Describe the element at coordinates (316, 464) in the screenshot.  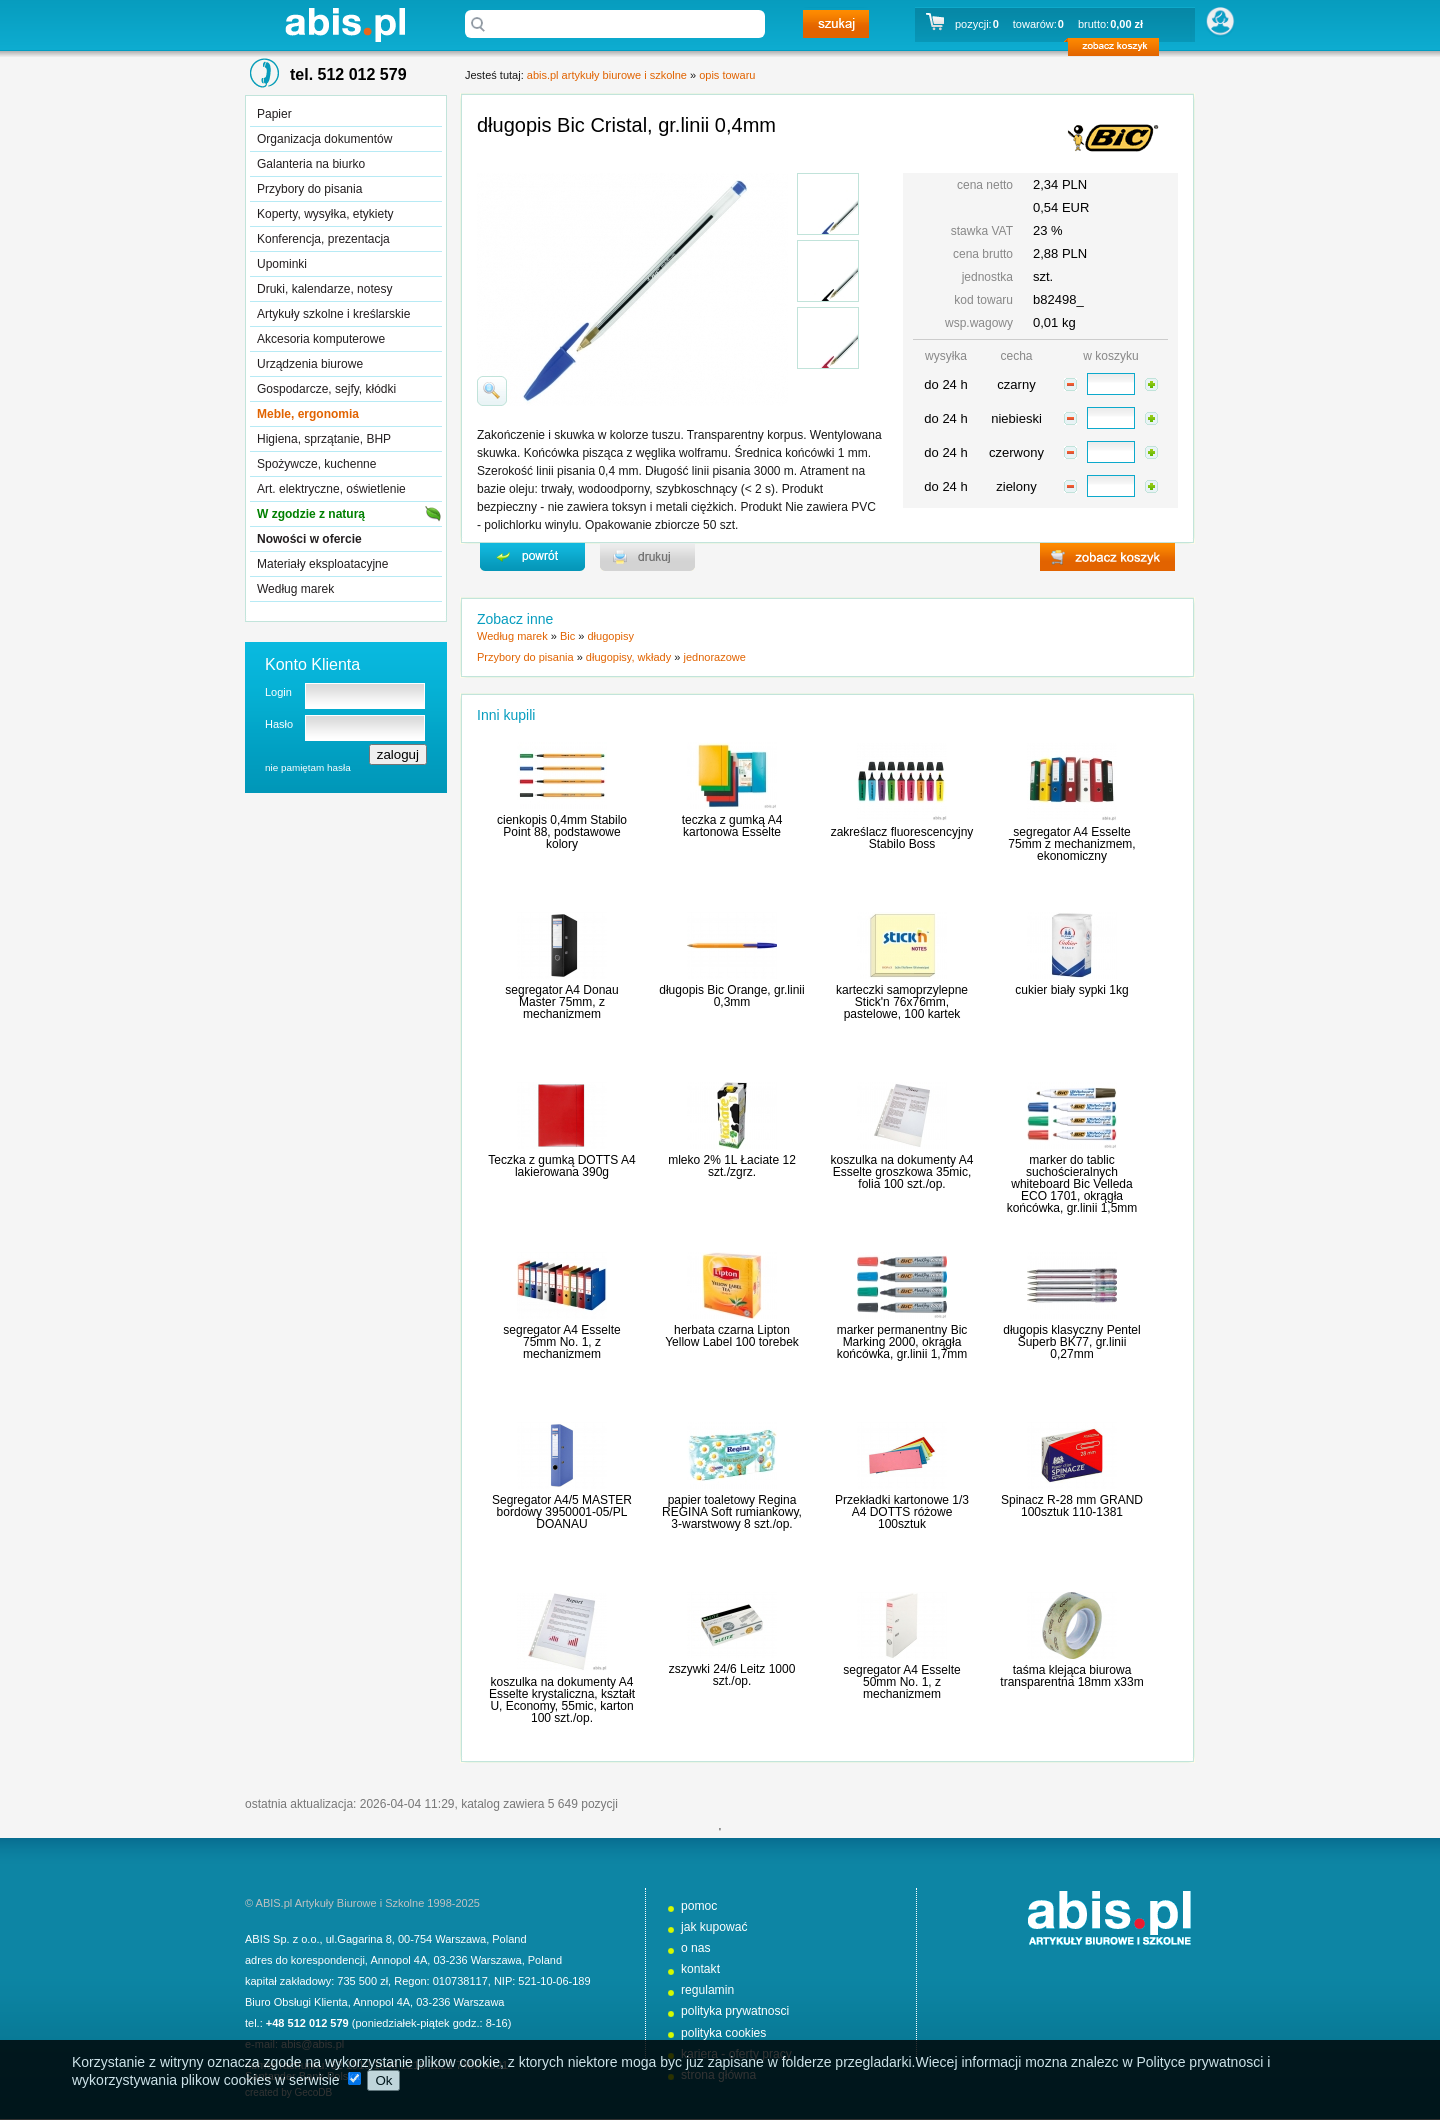
I see `Spożywcze, kuchenne` at that location.